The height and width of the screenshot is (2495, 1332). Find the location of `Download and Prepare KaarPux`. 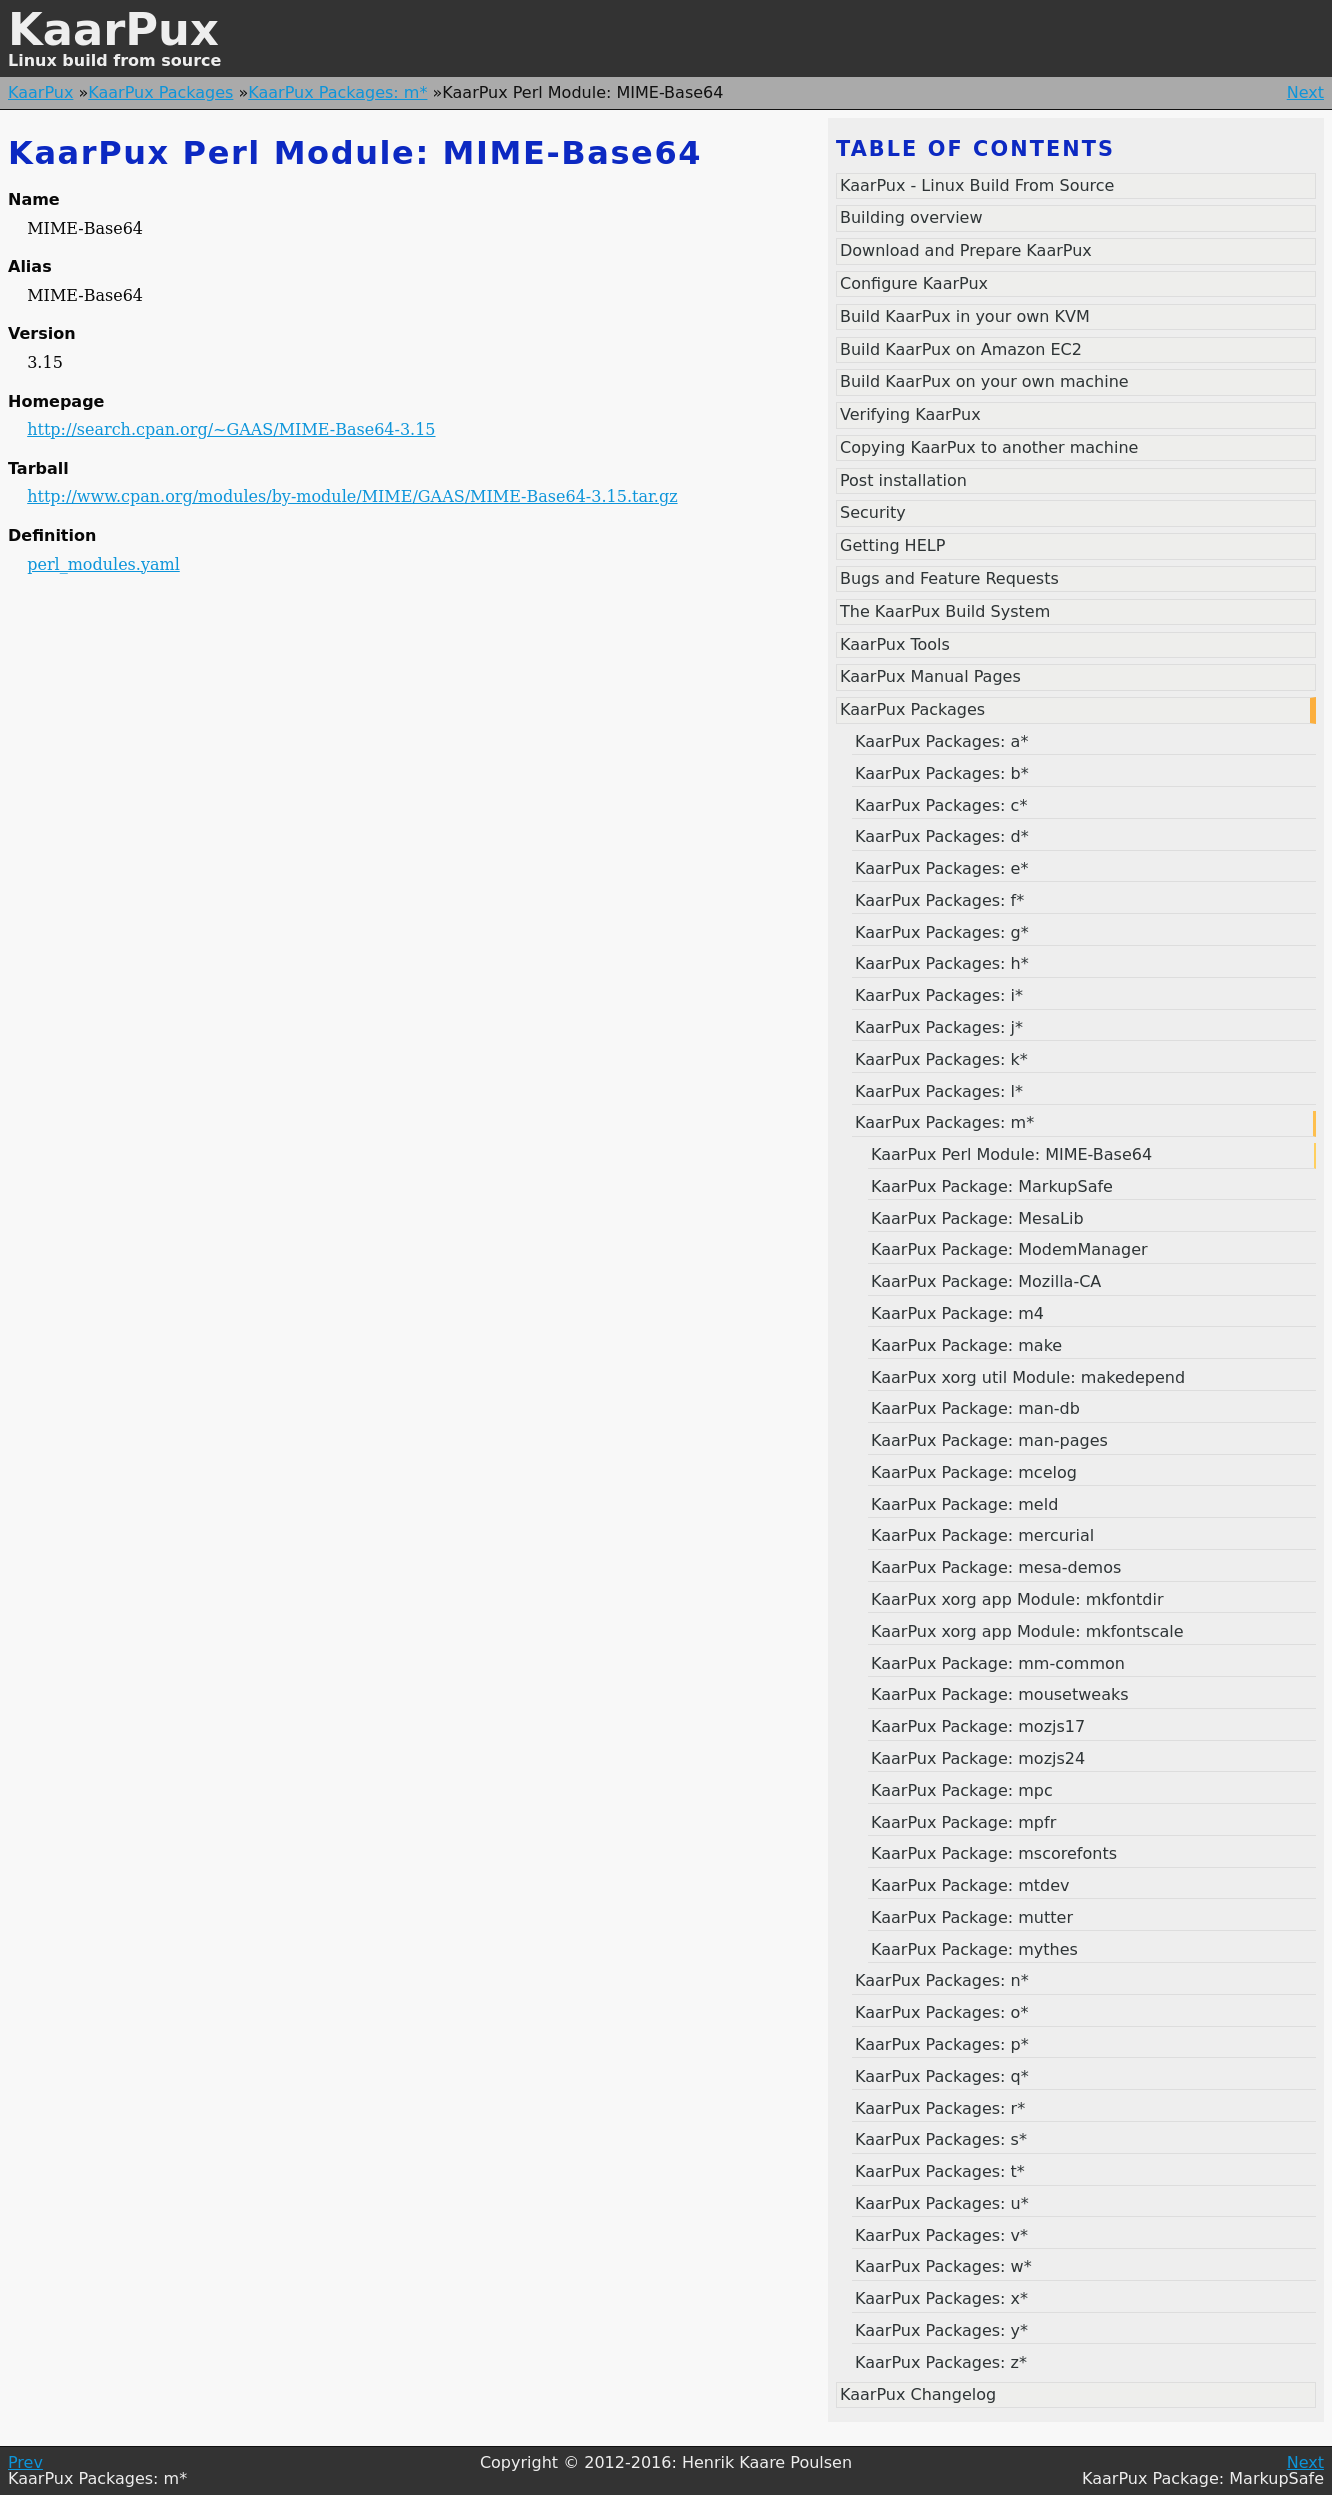

Download and Prepare KaarPux is located at coordinates (966, 250).